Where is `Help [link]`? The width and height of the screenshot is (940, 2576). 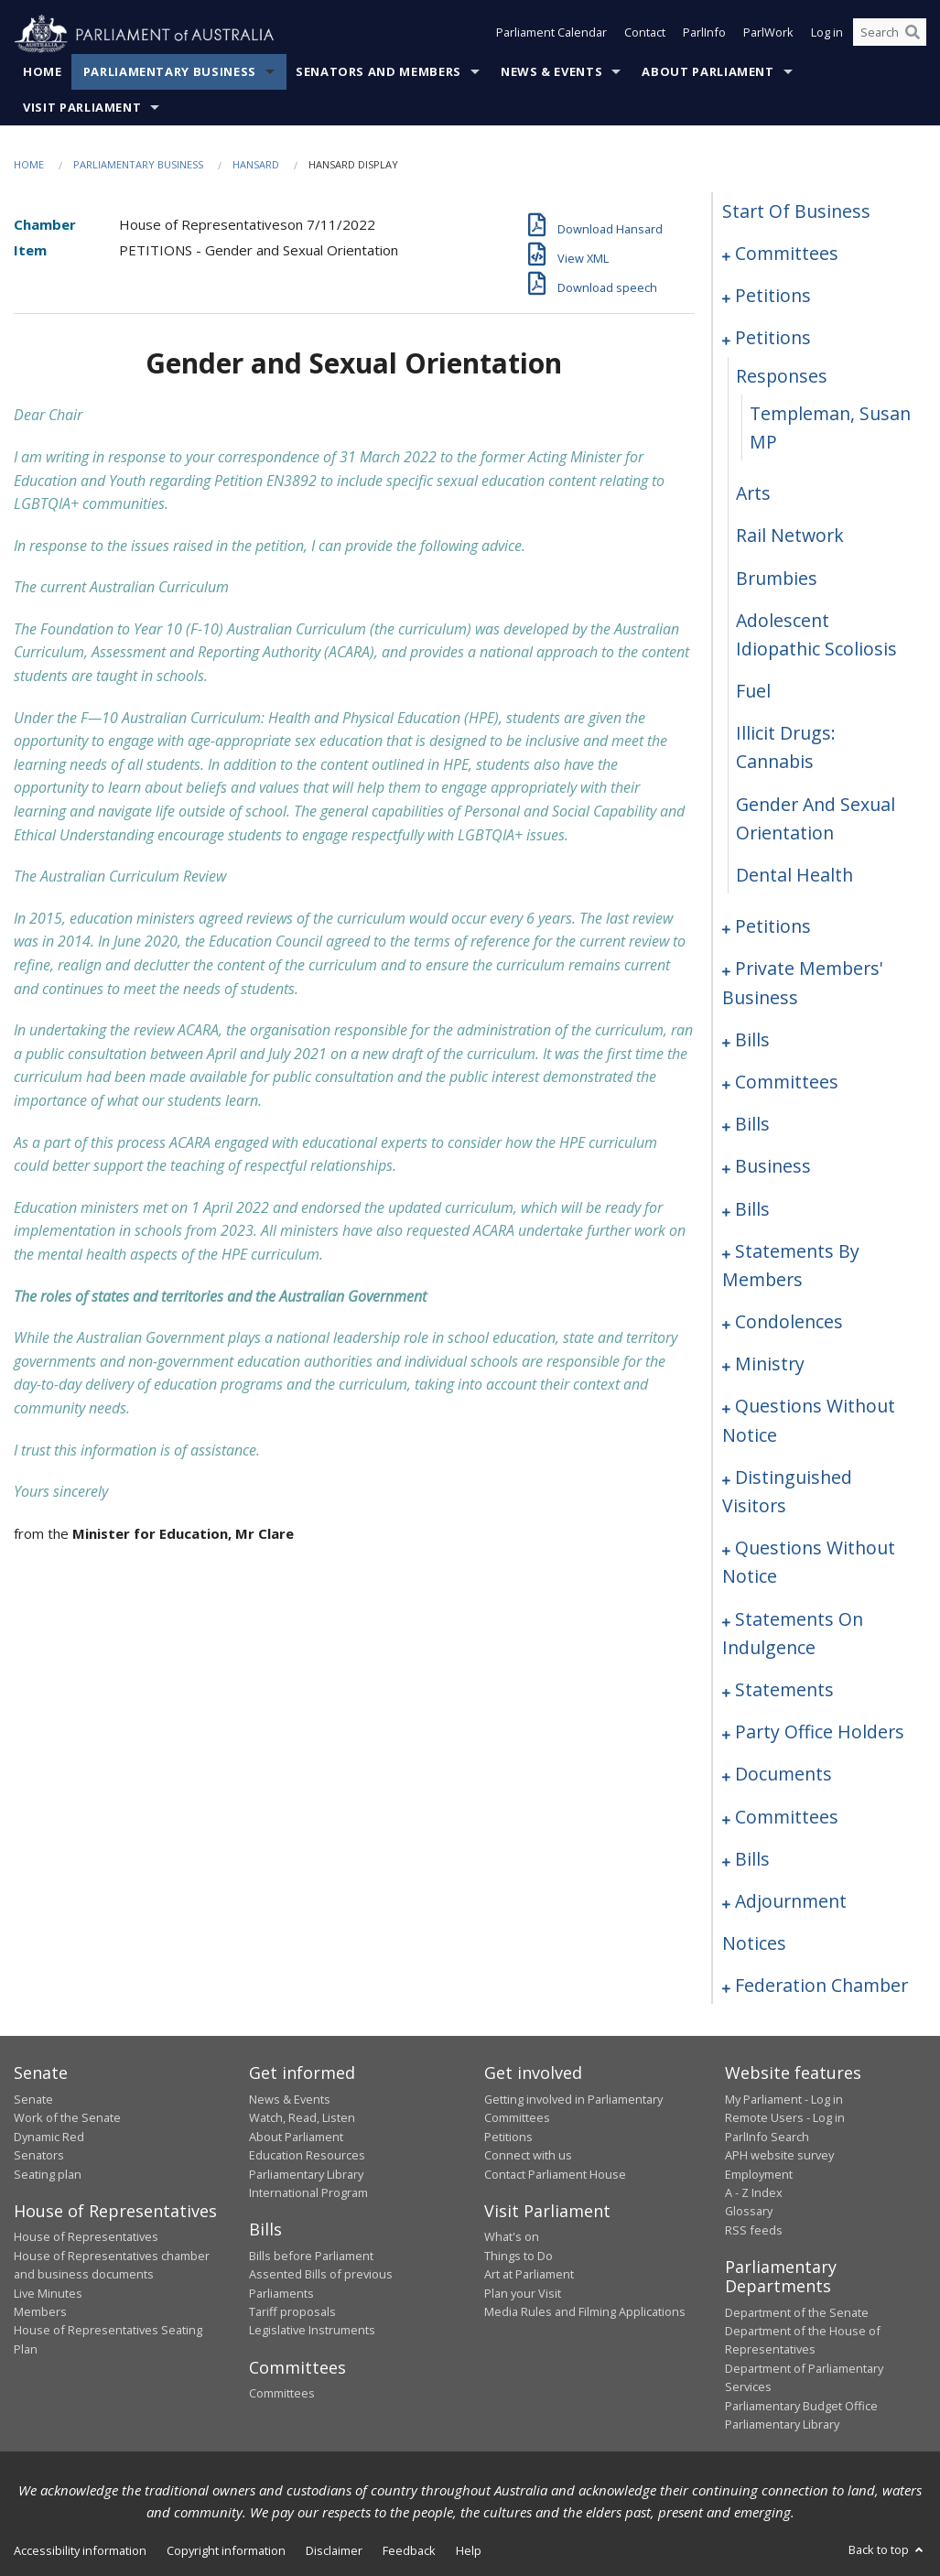
Help [link] is located at coordinates (468, 2551).